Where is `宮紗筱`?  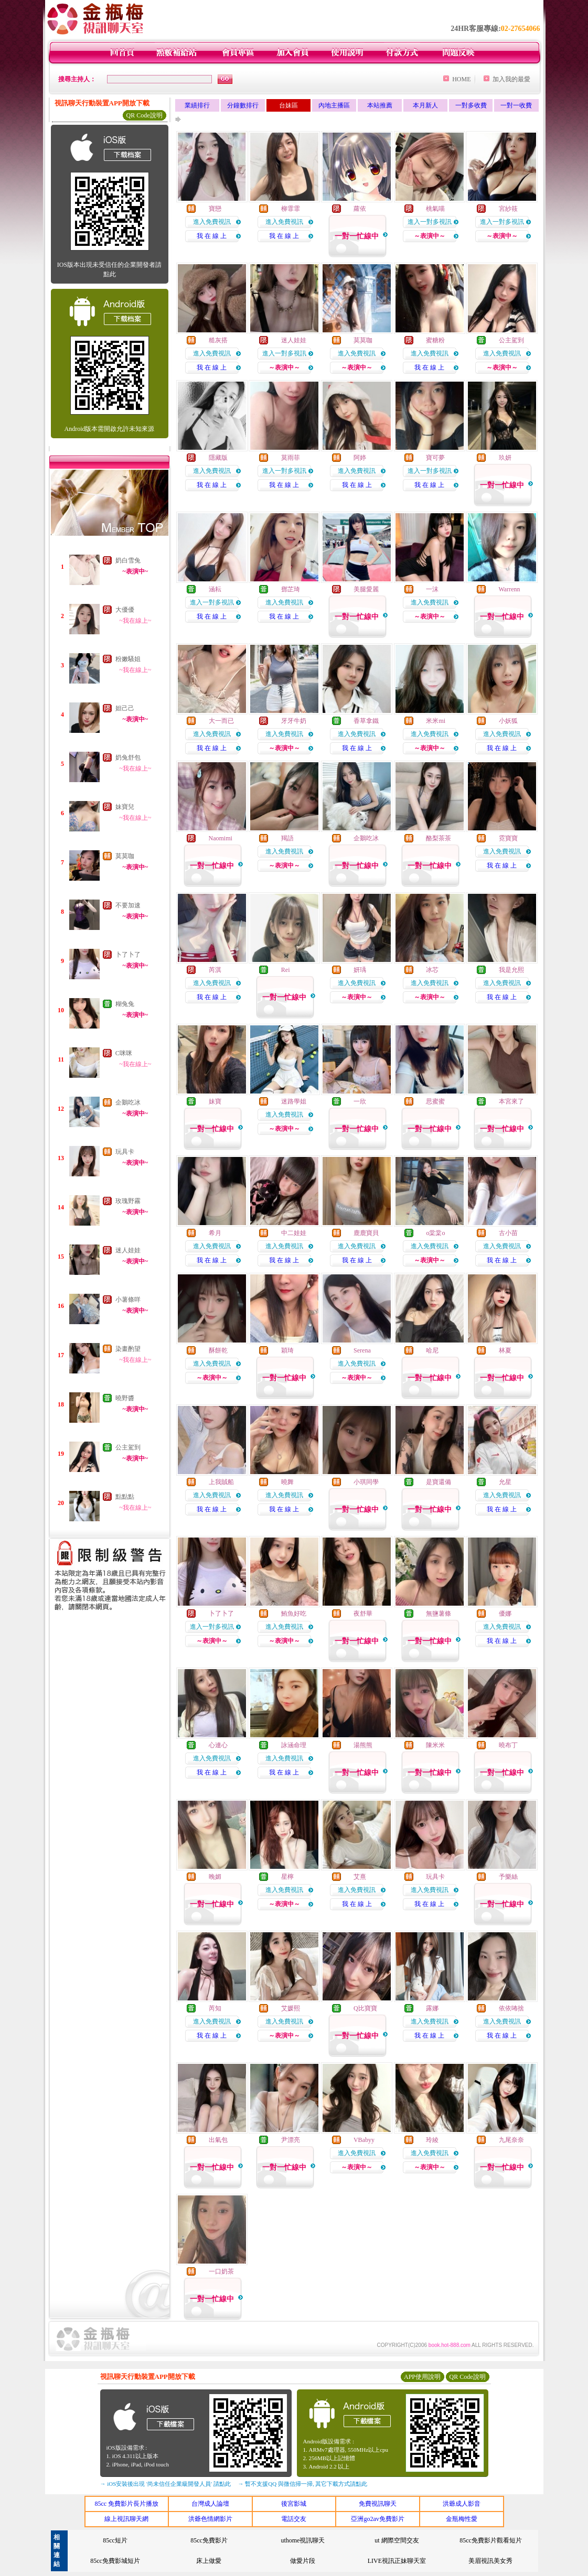 宮紗筱 is located at coordinates (508, 208).